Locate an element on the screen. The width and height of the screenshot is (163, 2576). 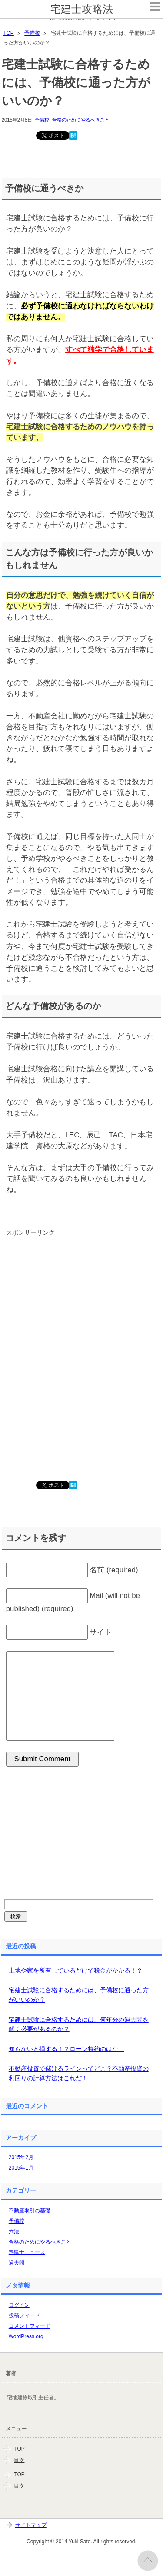
宅建士試験に合格するためには、予備校に通った方がいいのか？ is located at coordinates (79, 1995).